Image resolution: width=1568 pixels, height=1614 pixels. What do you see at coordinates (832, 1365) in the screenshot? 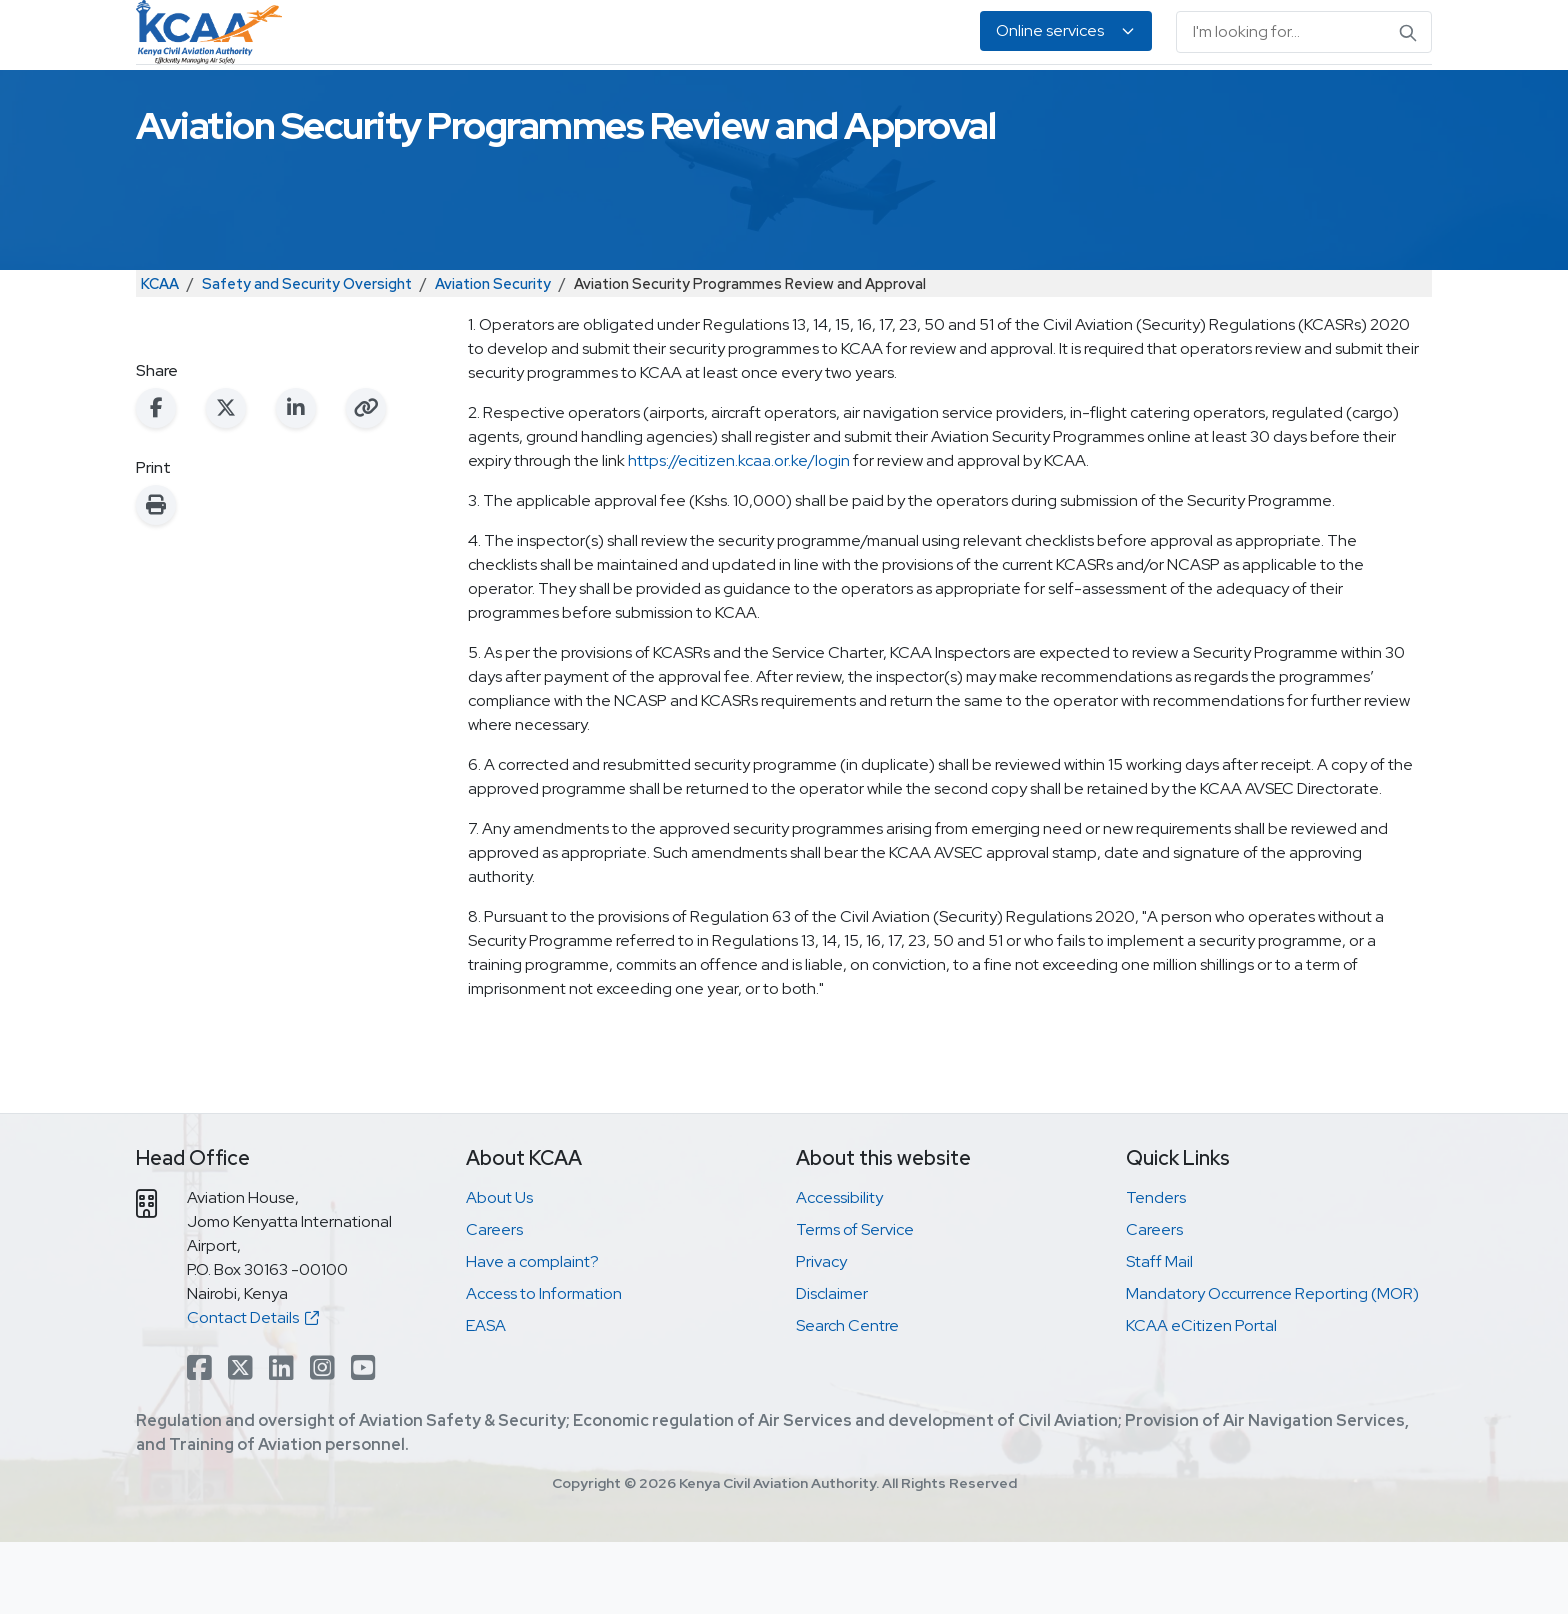
I see `Disclaimer` at bounding box center [832, 1365].